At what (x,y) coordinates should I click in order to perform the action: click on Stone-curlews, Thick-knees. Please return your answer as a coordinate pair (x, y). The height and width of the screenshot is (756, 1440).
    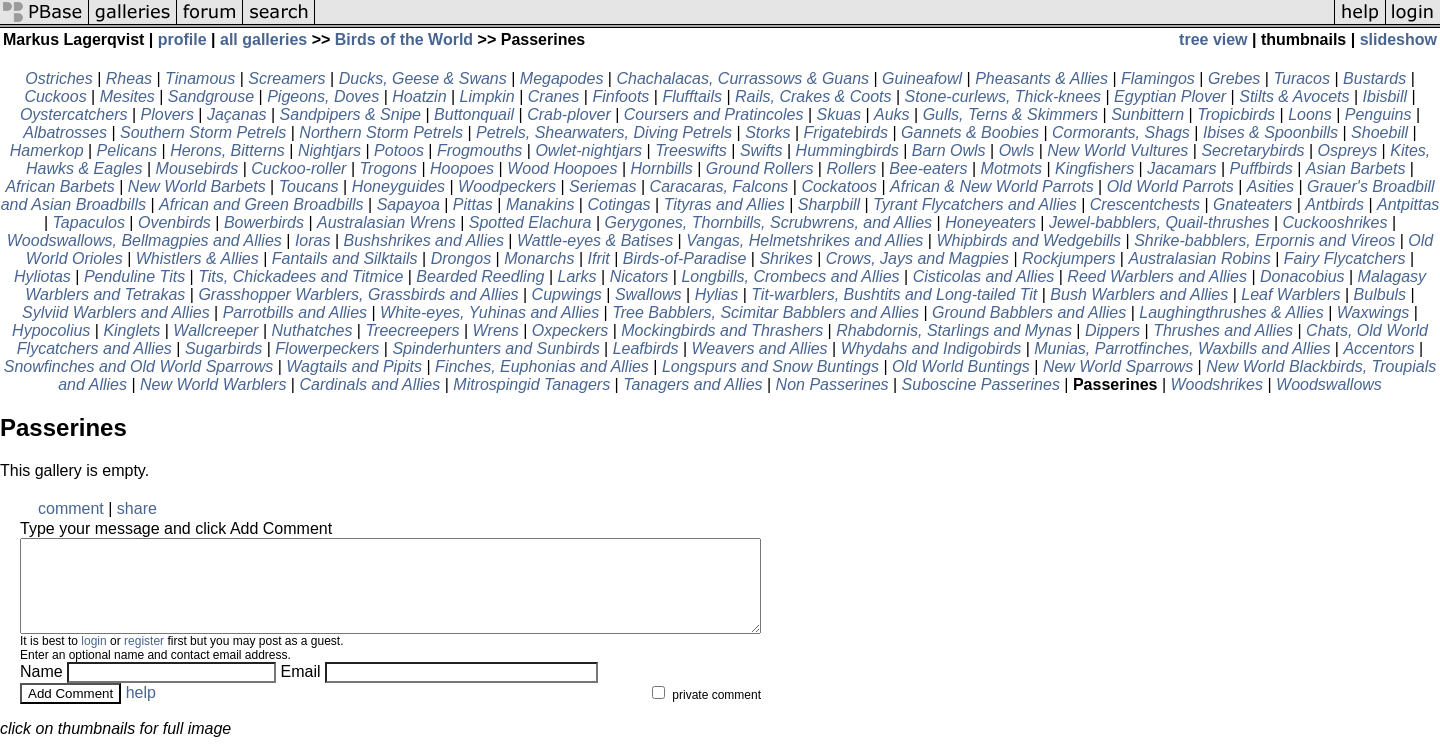
    Looking at the image, I should click on (1003, 96).